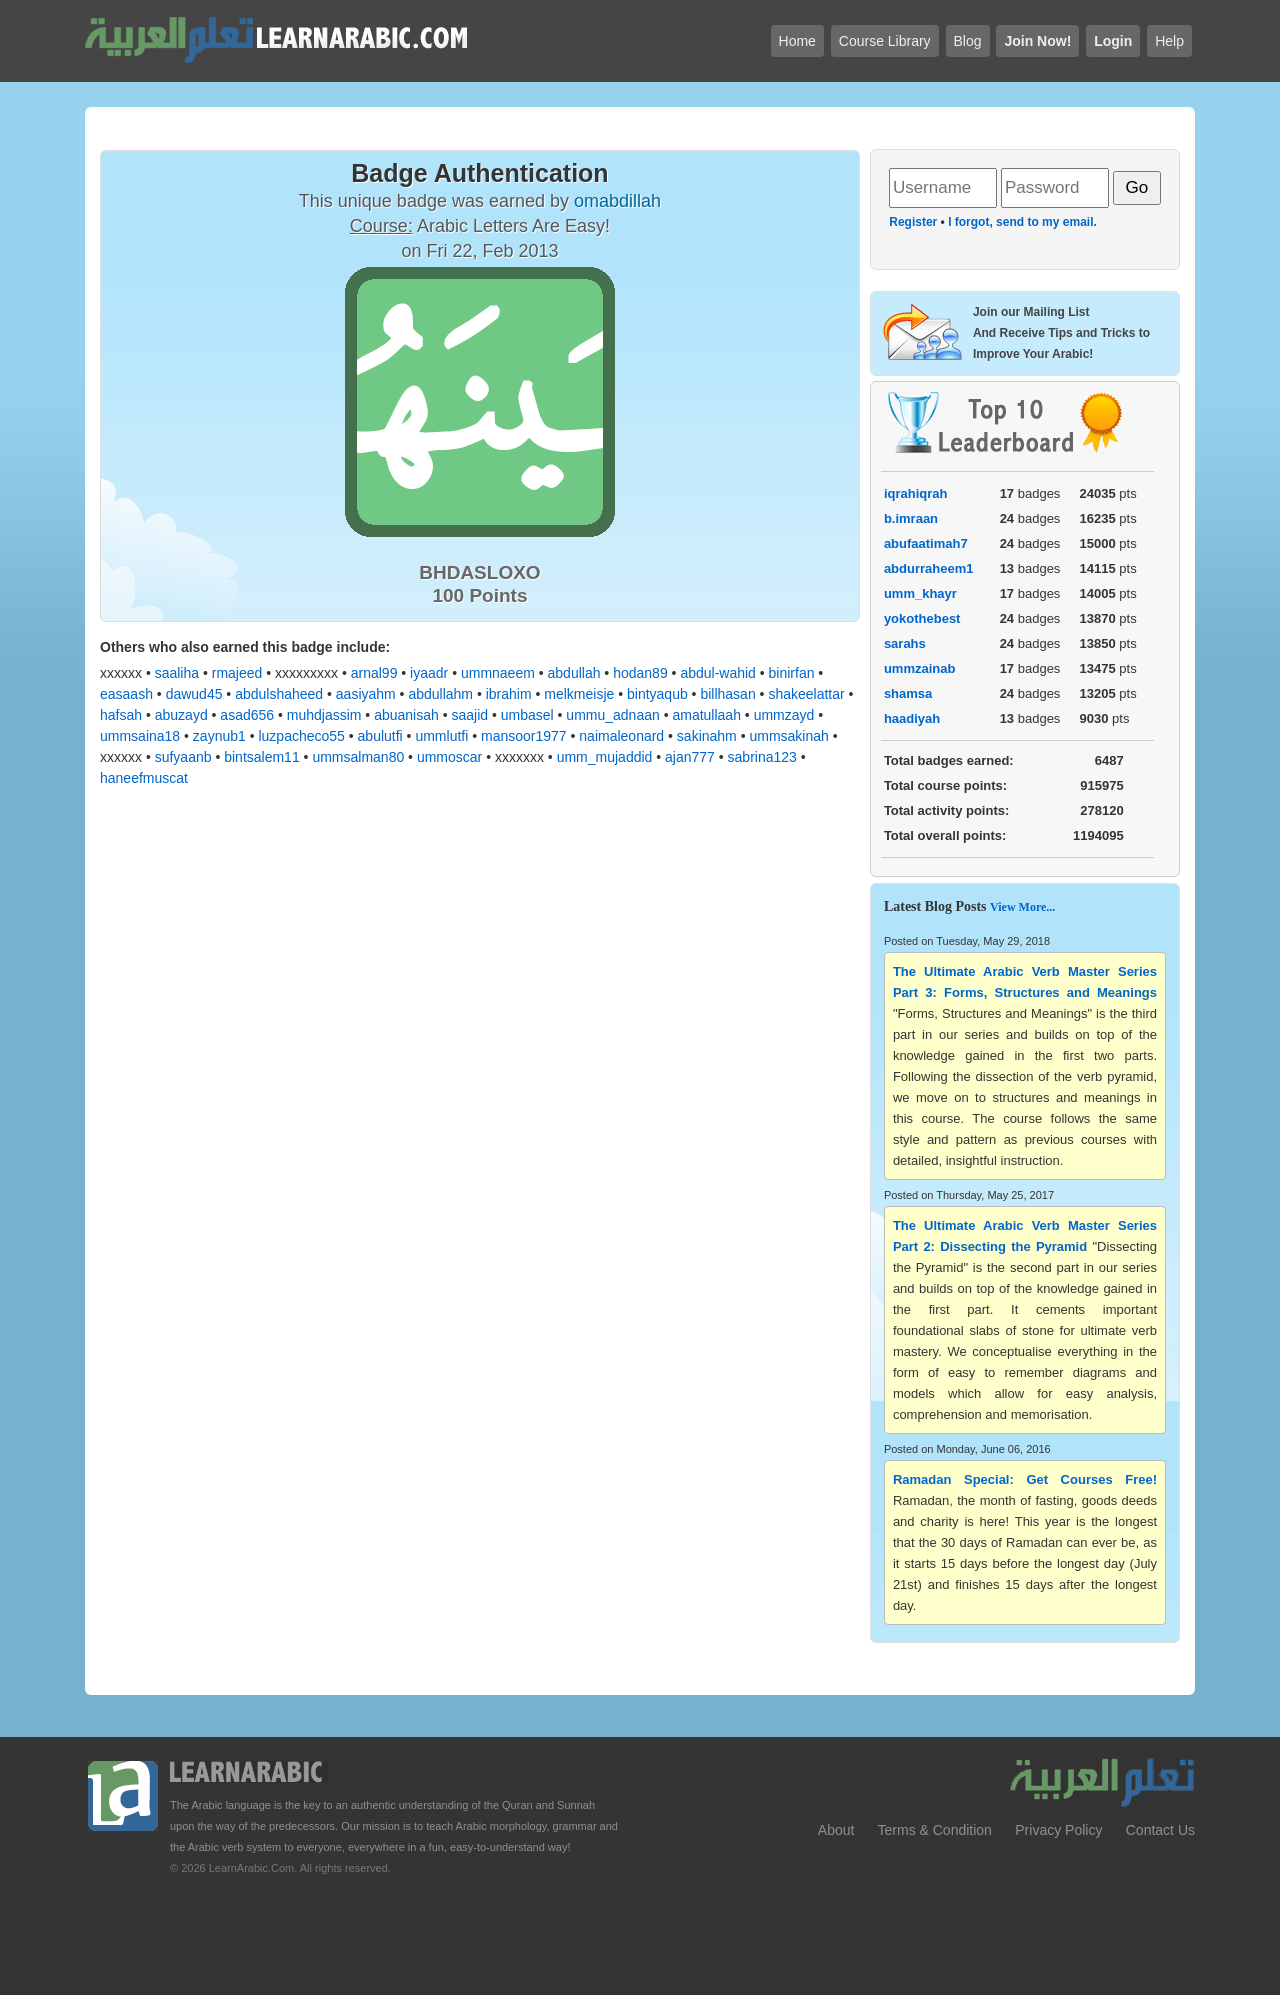 The width and height of the screenshot is (1280, 1995). I want to click on abdullahm, so click(440, 694).